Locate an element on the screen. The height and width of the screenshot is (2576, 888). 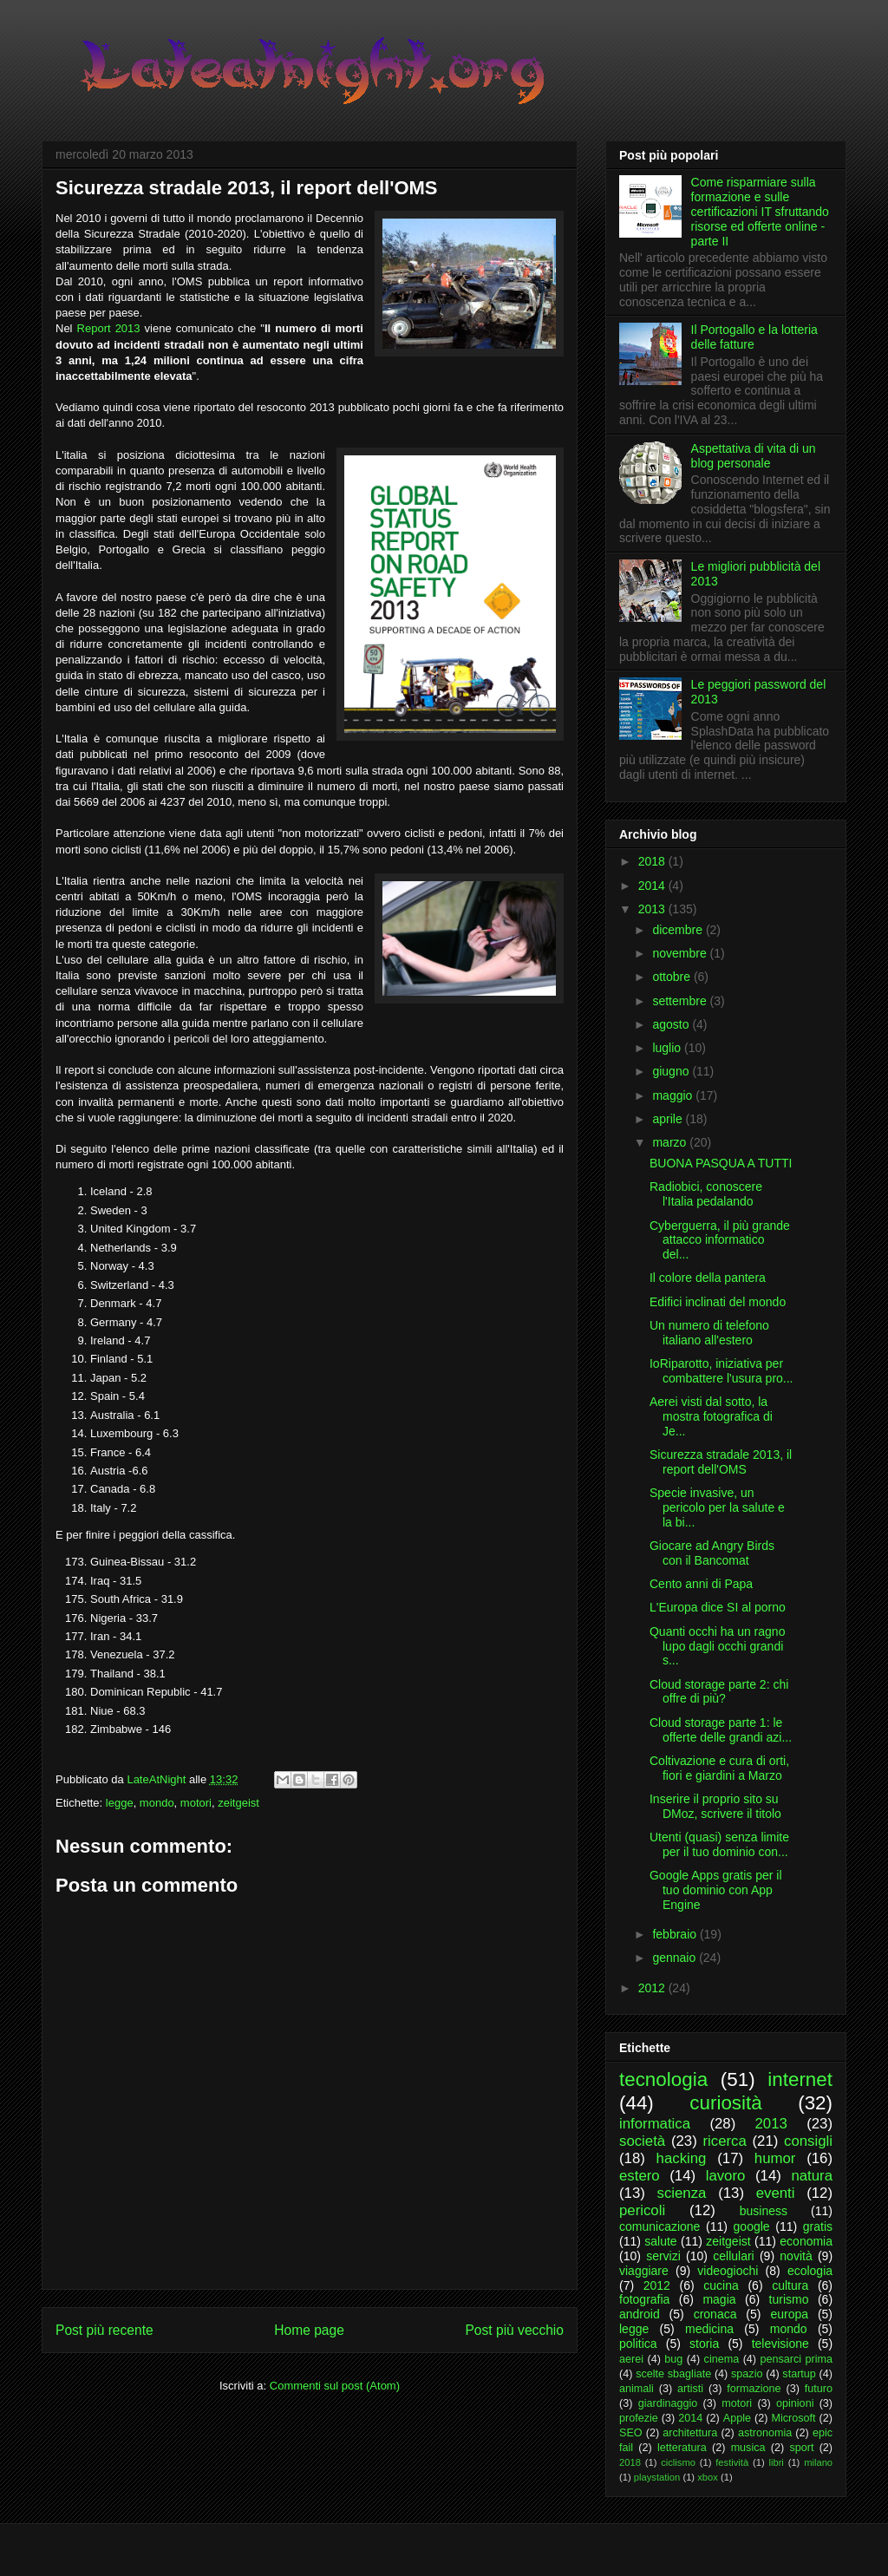
artisti is located at coordinates (690, 2389).